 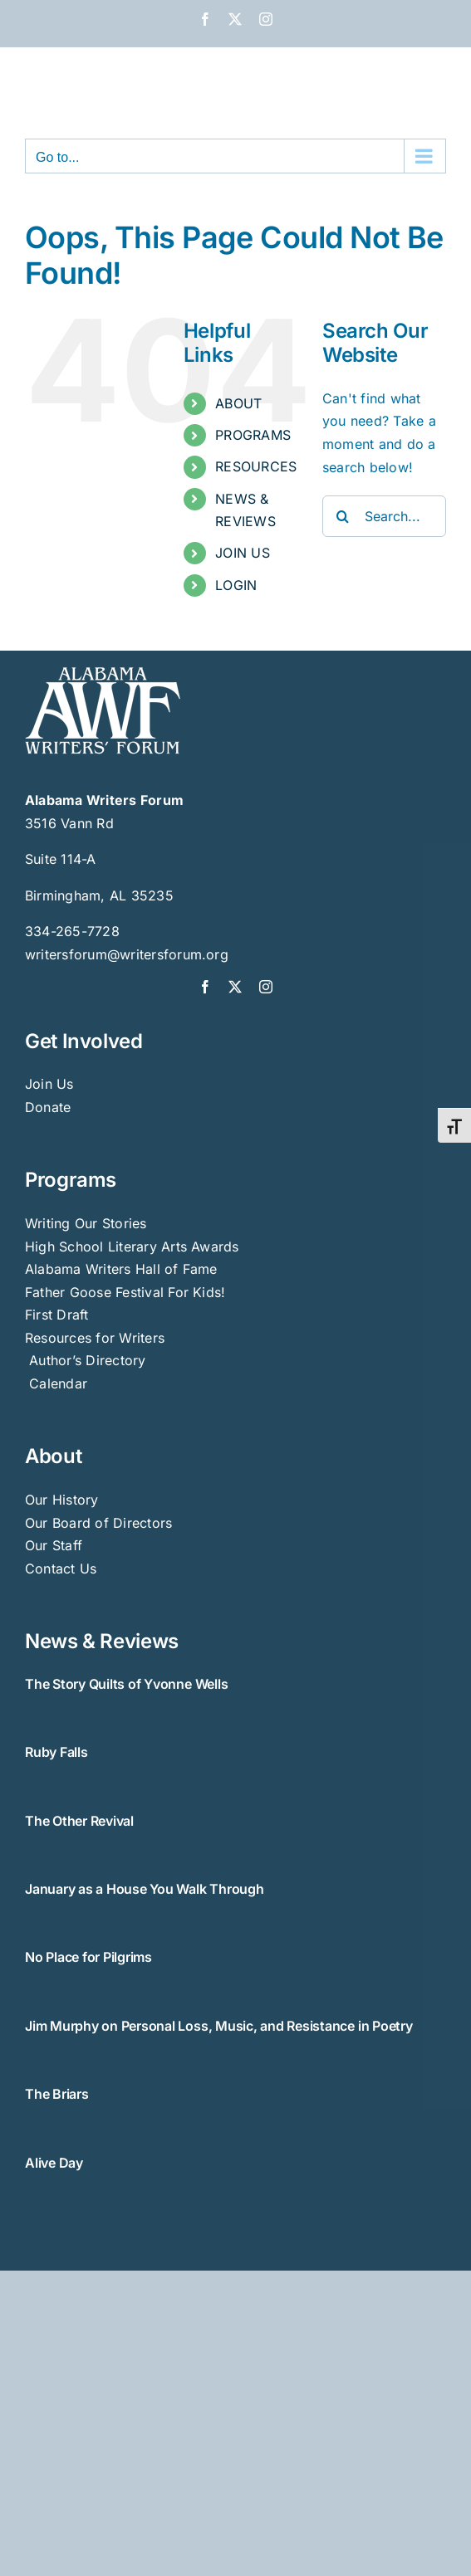 I want to click on No Place for Pilgrims, so click(x=88, y=1957).